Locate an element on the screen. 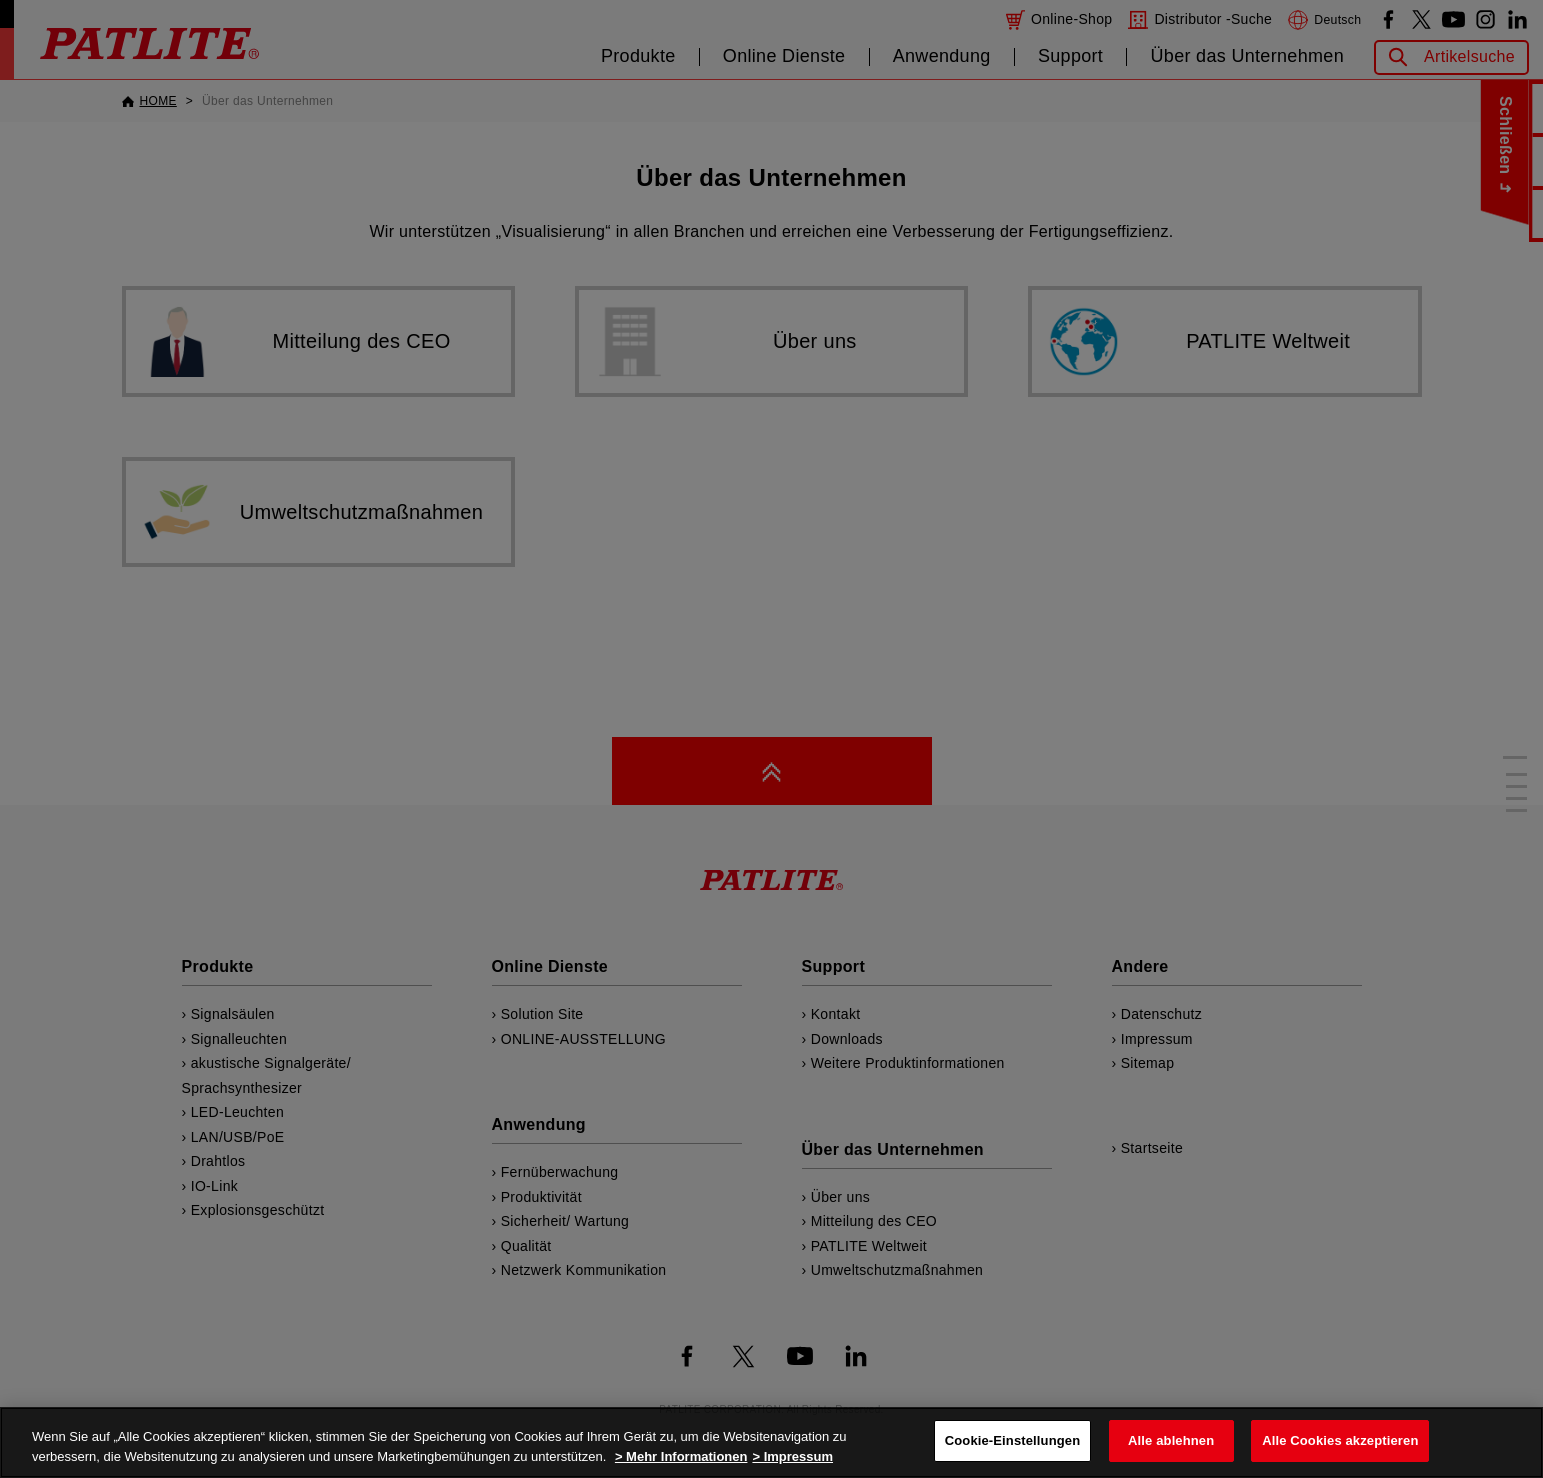 The height and width of the screenshot is (1478, 1543). > Mehr Informationen [Weitere Informationen zum Datenschutz, wird in neuer registerkarte geöffnet] is located at coordinates (681, 1456).